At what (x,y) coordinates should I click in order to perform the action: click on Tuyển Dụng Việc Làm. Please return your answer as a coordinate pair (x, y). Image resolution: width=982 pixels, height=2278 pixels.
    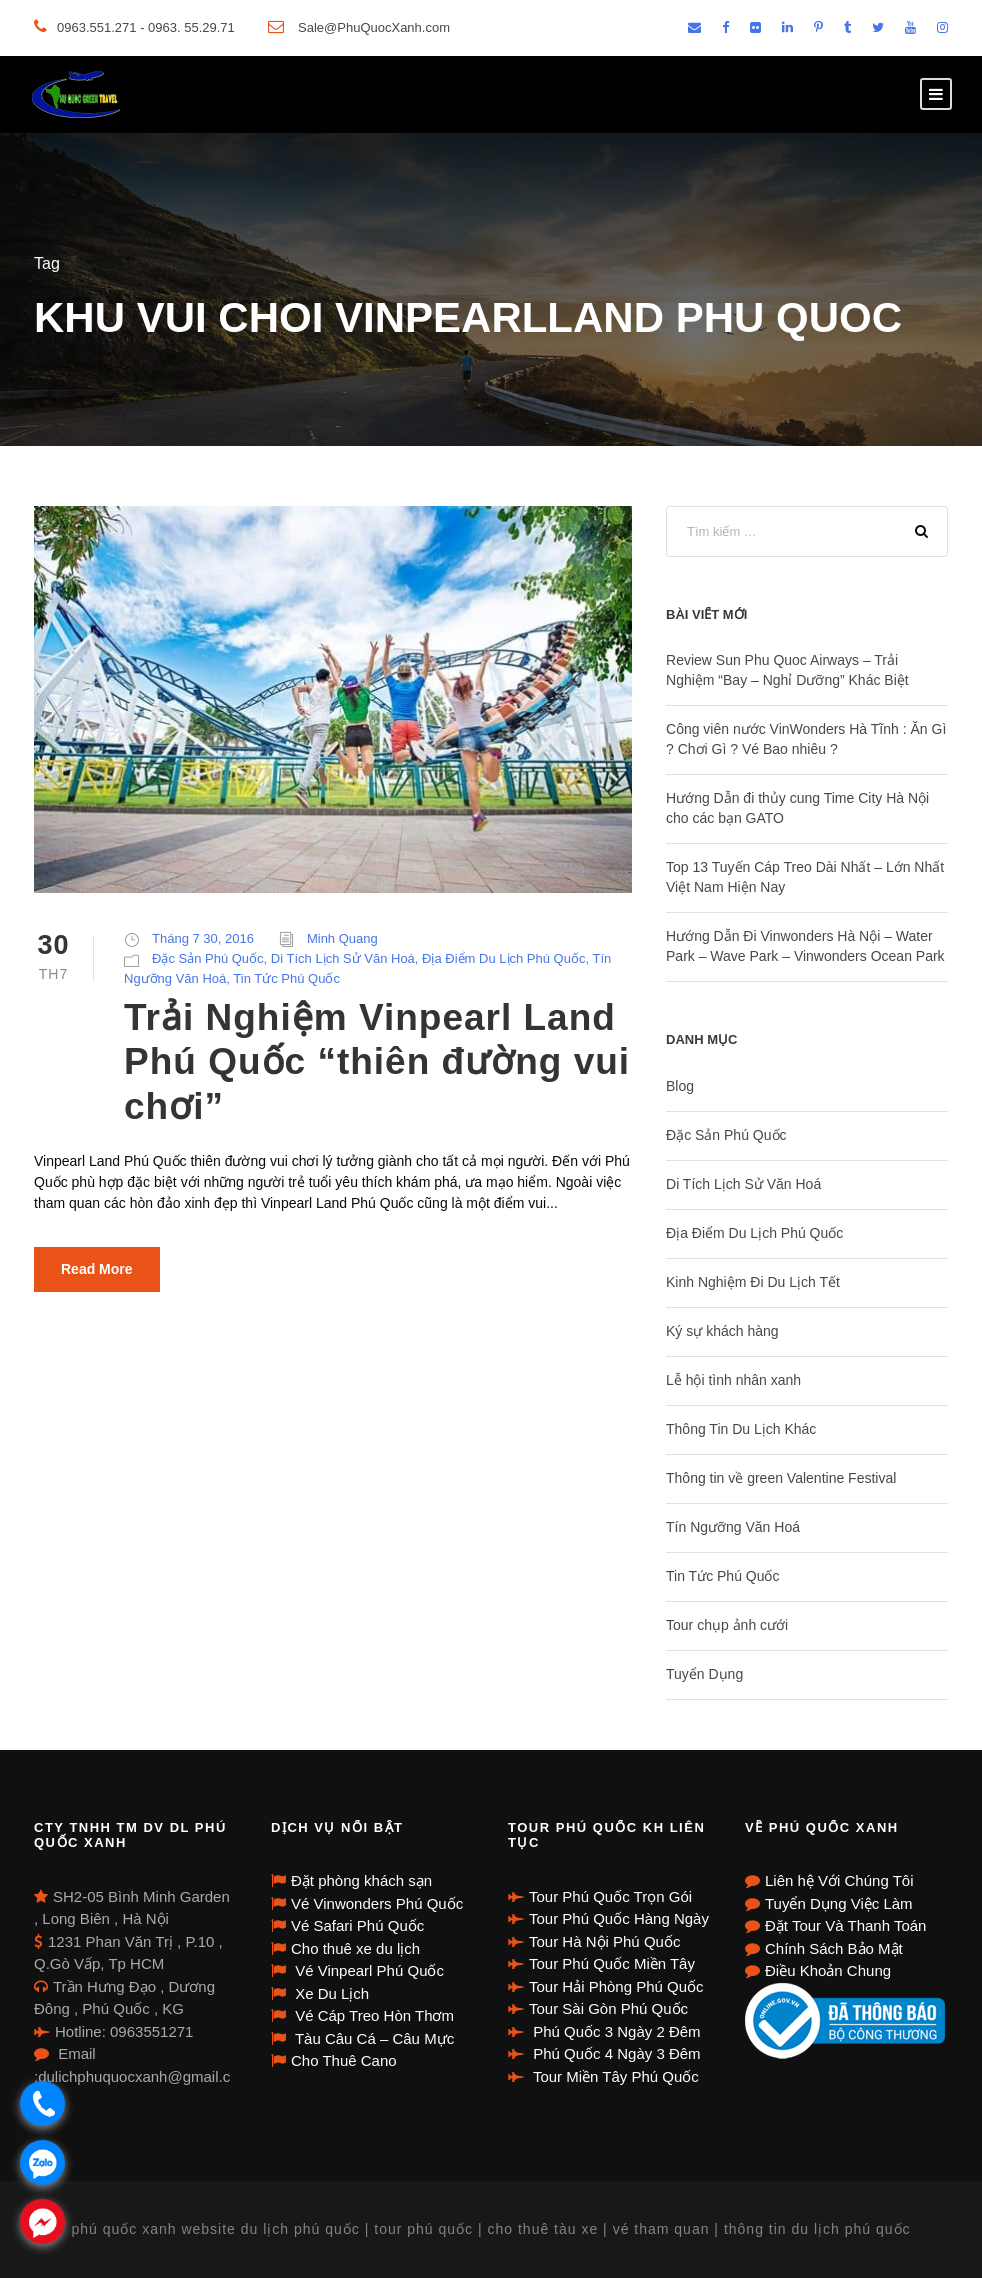
    Looking at the image, I should click on (839, 1903).